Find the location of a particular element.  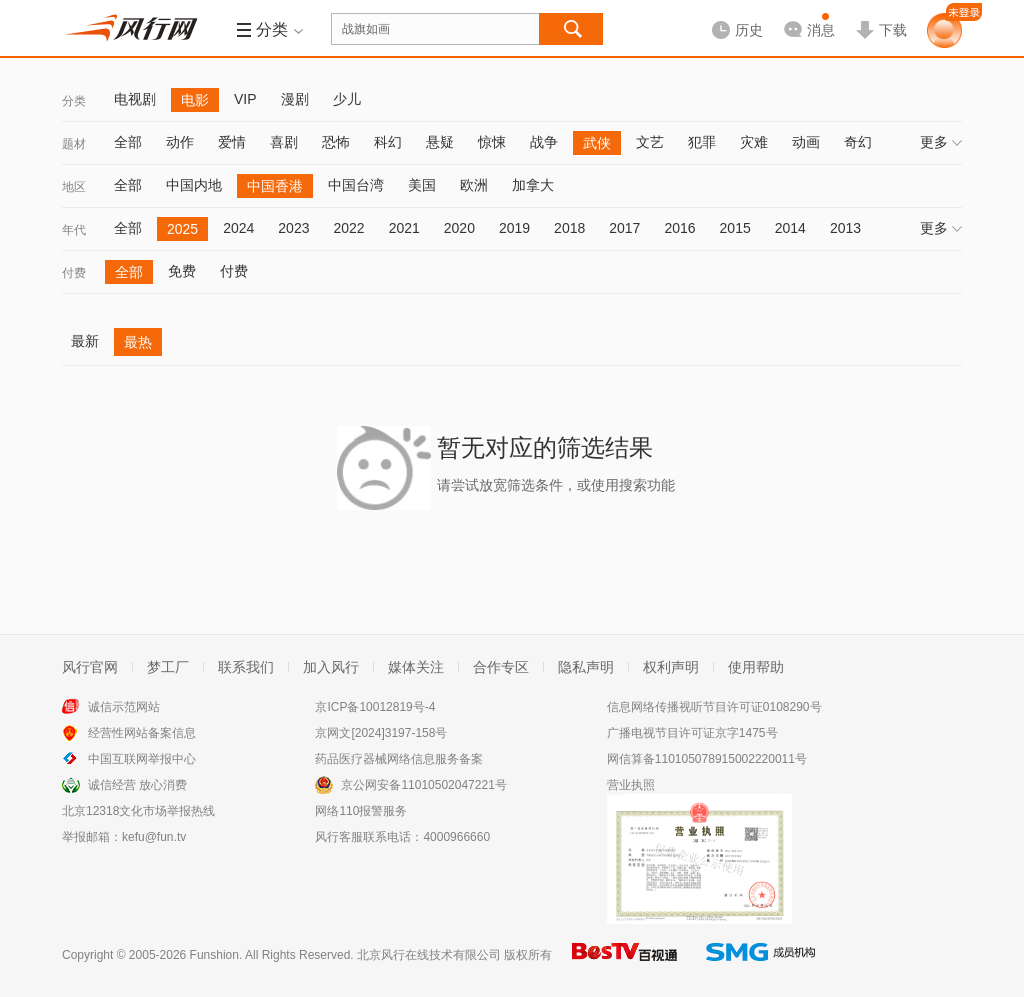

武侠 is located at coordinates (597, 143).